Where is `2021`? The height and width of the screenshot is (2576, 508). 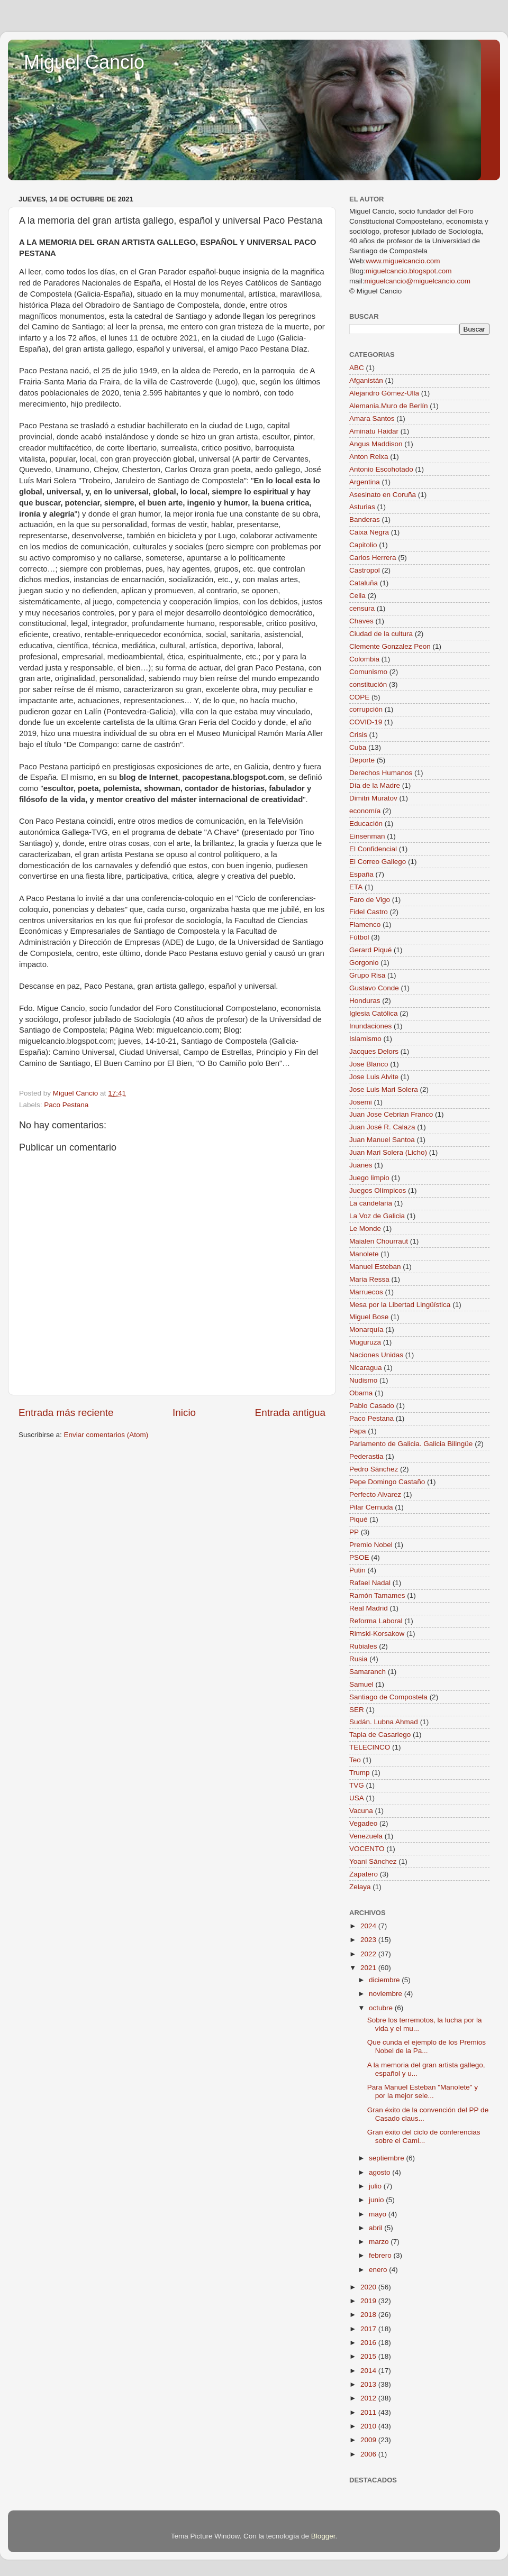
2021 is located at coordinates (369, 1968).